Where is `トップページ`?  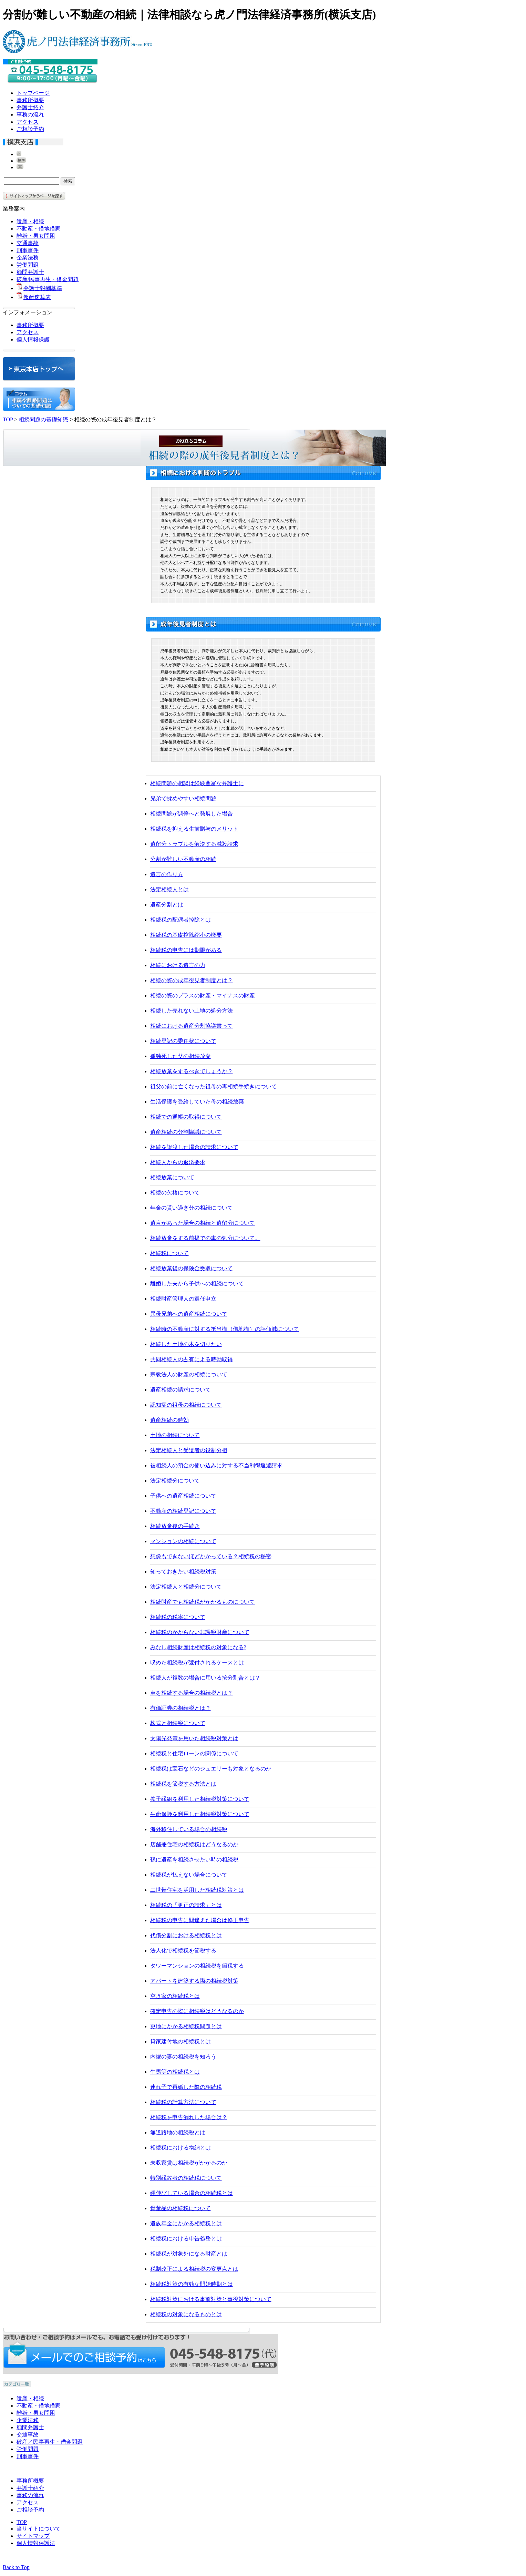
トップページ is located at coordinates (33, 93).